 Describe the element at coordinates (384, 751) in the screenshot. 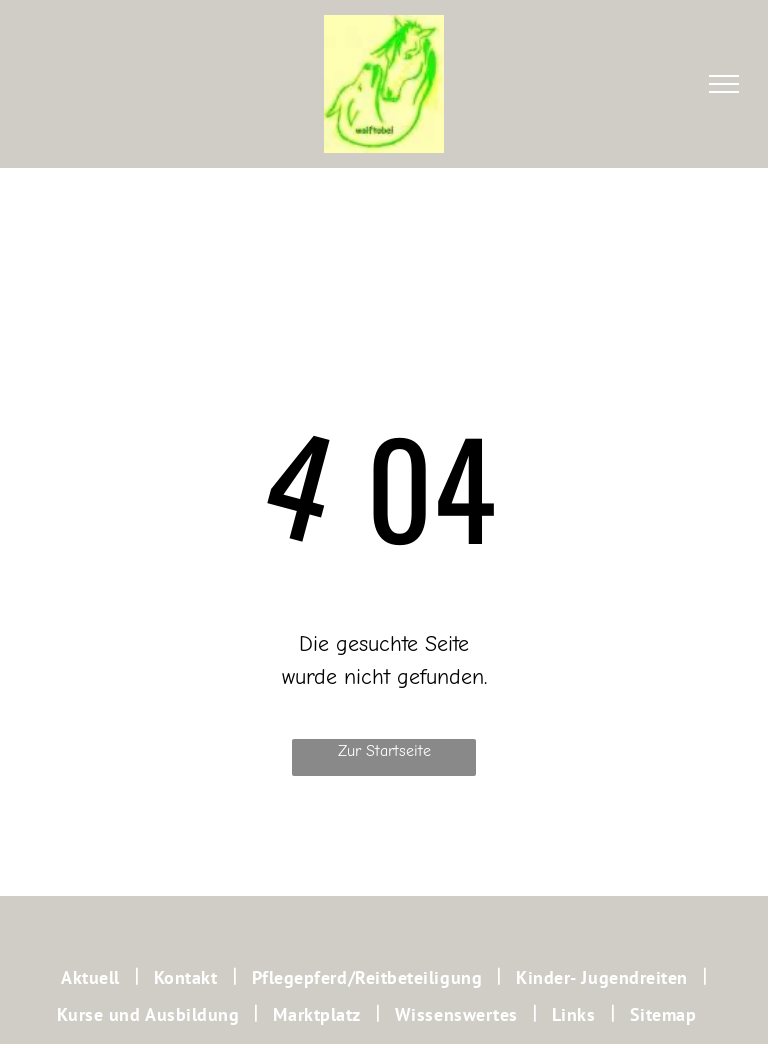

I see `Zur Startseite` at that location.